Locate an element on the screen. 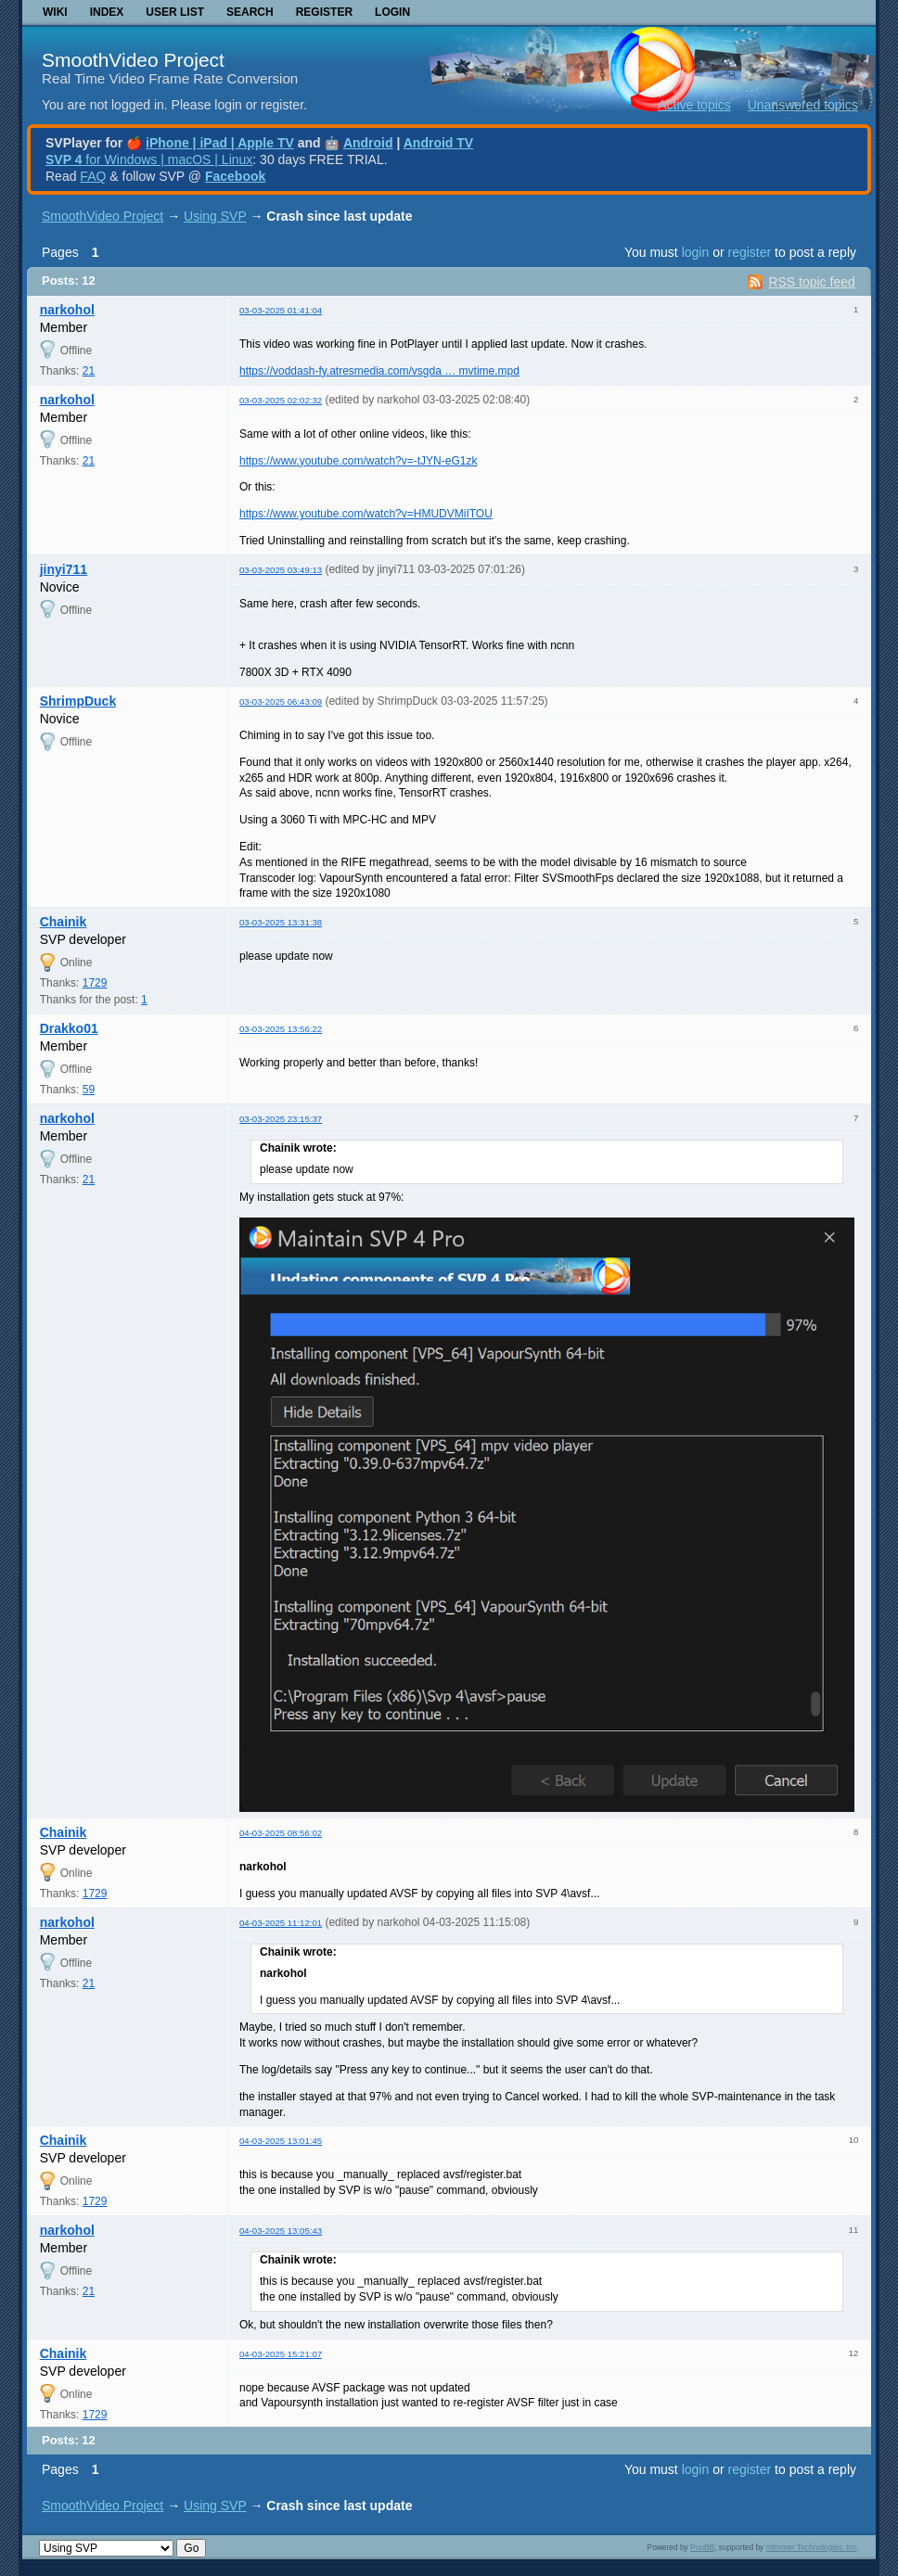 The image size is (898, 2576). Index is located at coordinates (107, 12).